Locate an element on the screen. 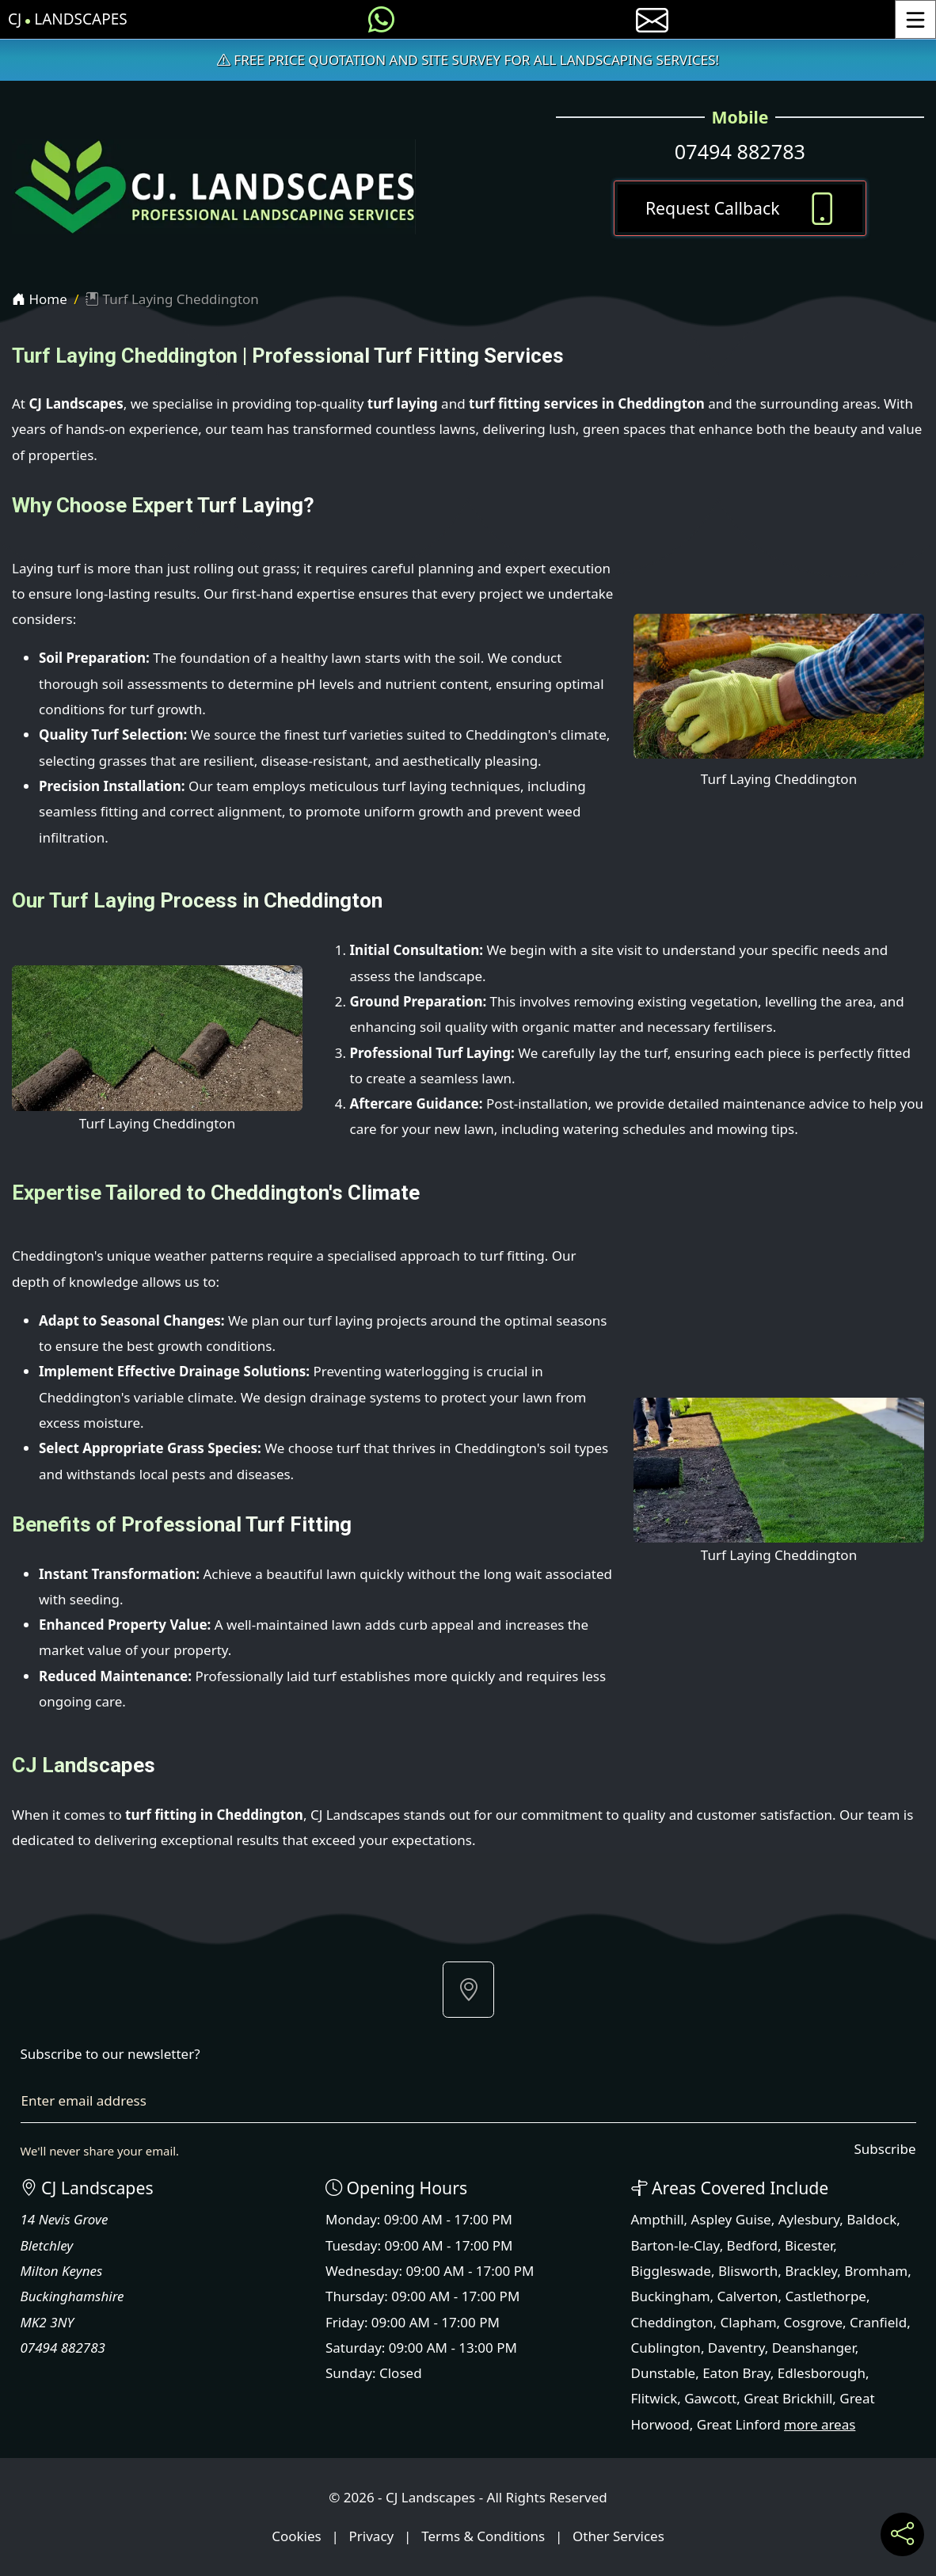  Terms & Conditions is located at coordinates (483, 2536).